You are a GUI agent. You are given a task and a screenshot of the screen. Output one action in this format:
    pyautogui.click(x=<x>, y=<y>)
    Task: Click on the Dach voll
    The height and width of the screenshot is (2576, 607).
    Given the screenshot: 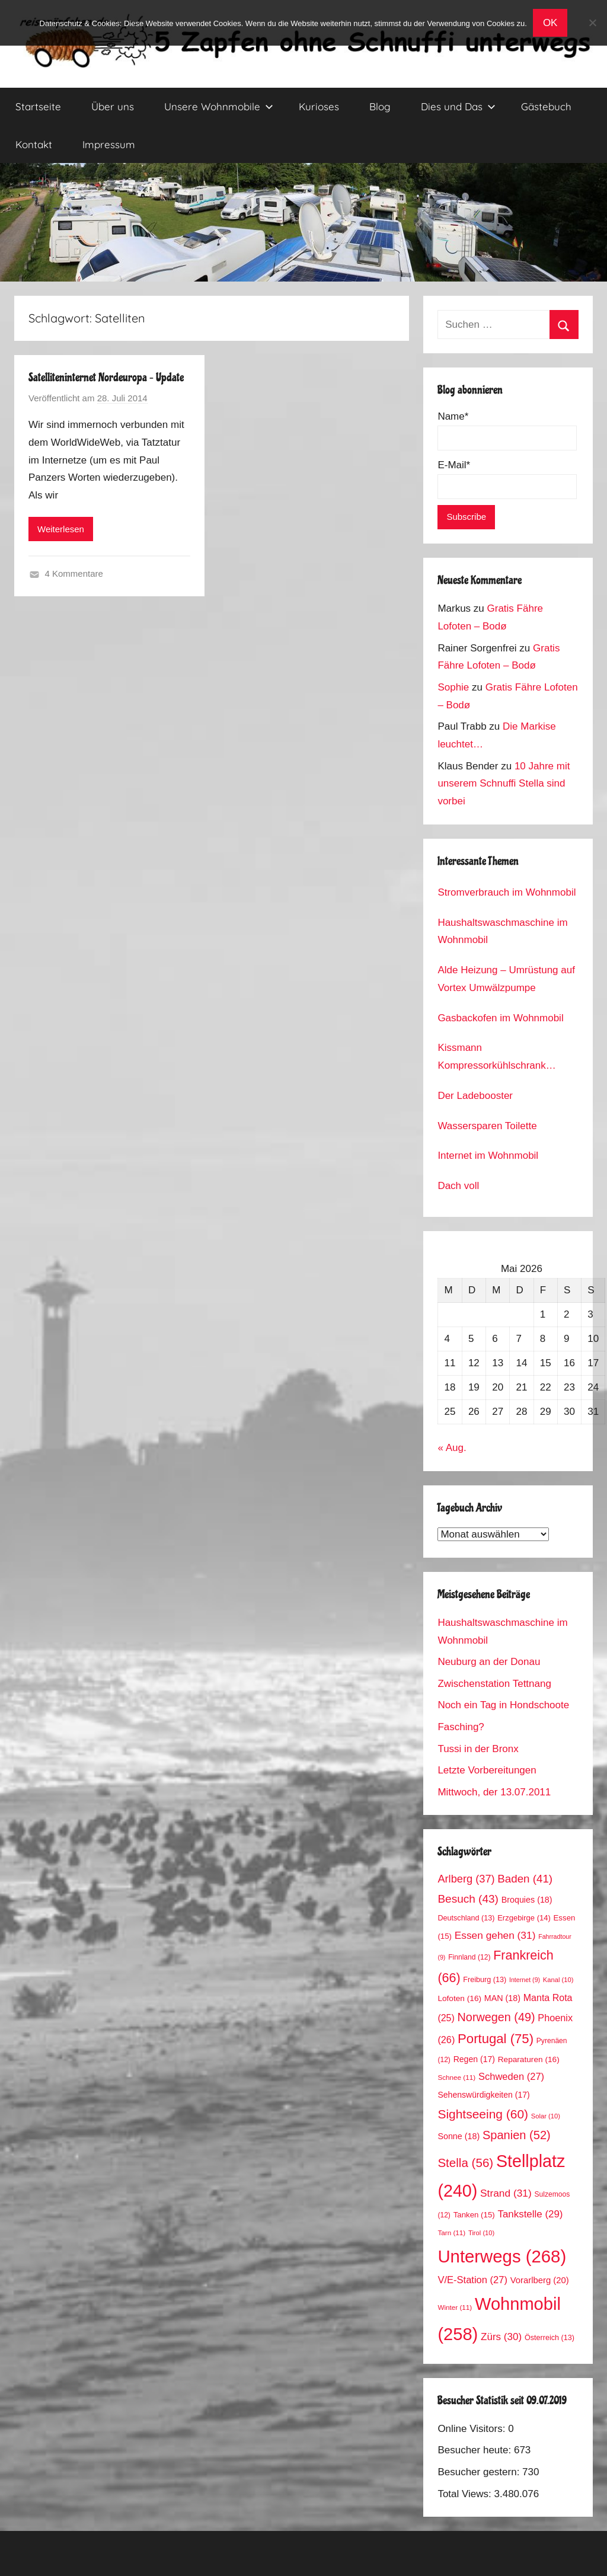 What is the action you would take?
    pyautogui.click(x=458, y=1185)
    